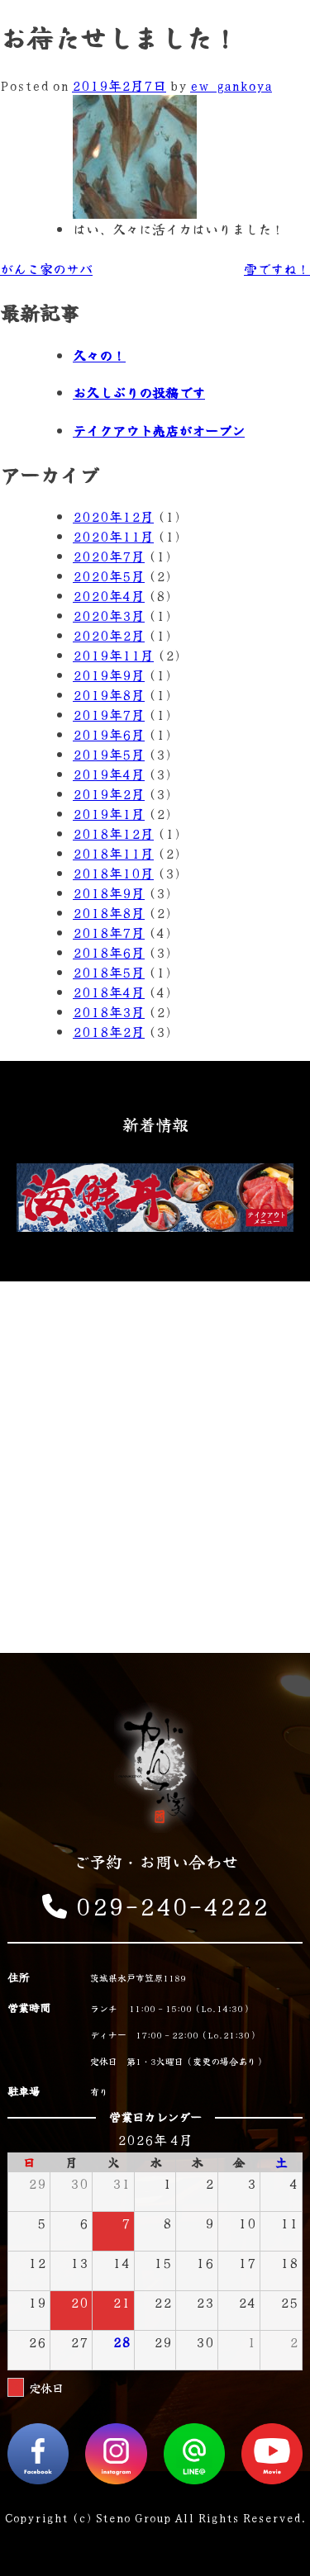  What do you see at coordinates (109, 694) in the screenshot?
I see `2019年8月` at bounding box center [109, 694].